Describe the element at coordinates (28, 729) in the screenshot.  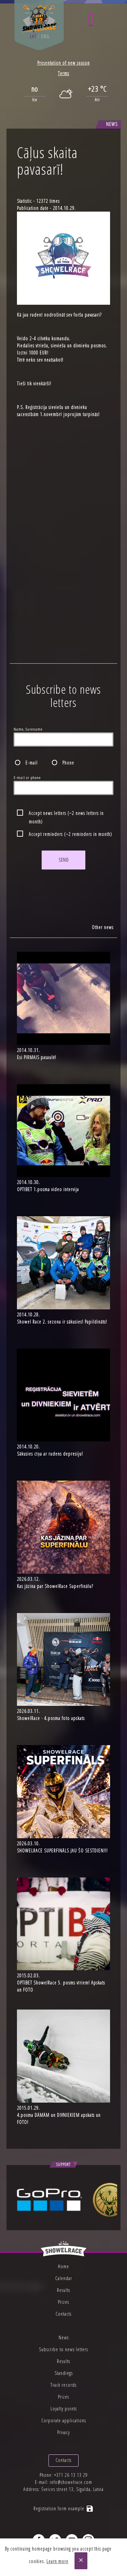
I see `Name, Surename` at that location.